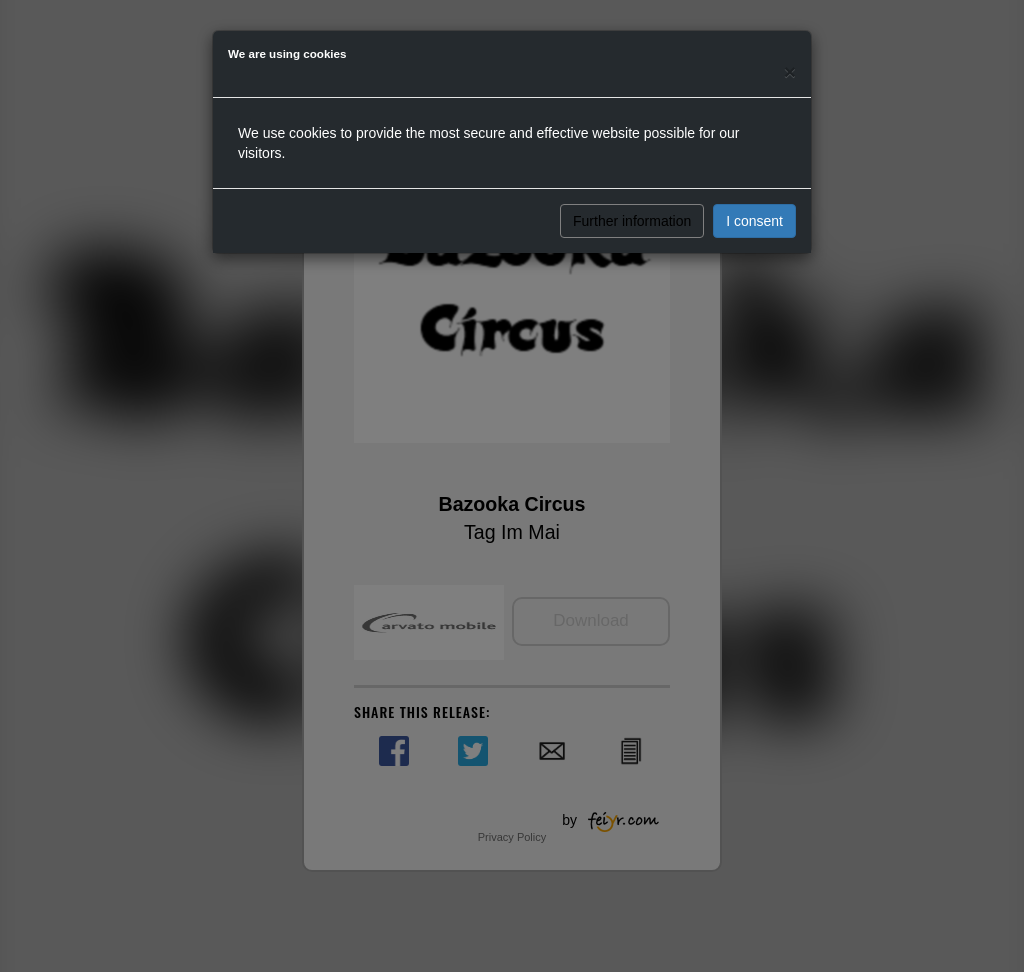 Image resolution: width=1024 pixels, height=972 pixels. What do you see at coordinates (790, 71) in the screenshot?
I see `[Close]` at bounding box center [790, 71].